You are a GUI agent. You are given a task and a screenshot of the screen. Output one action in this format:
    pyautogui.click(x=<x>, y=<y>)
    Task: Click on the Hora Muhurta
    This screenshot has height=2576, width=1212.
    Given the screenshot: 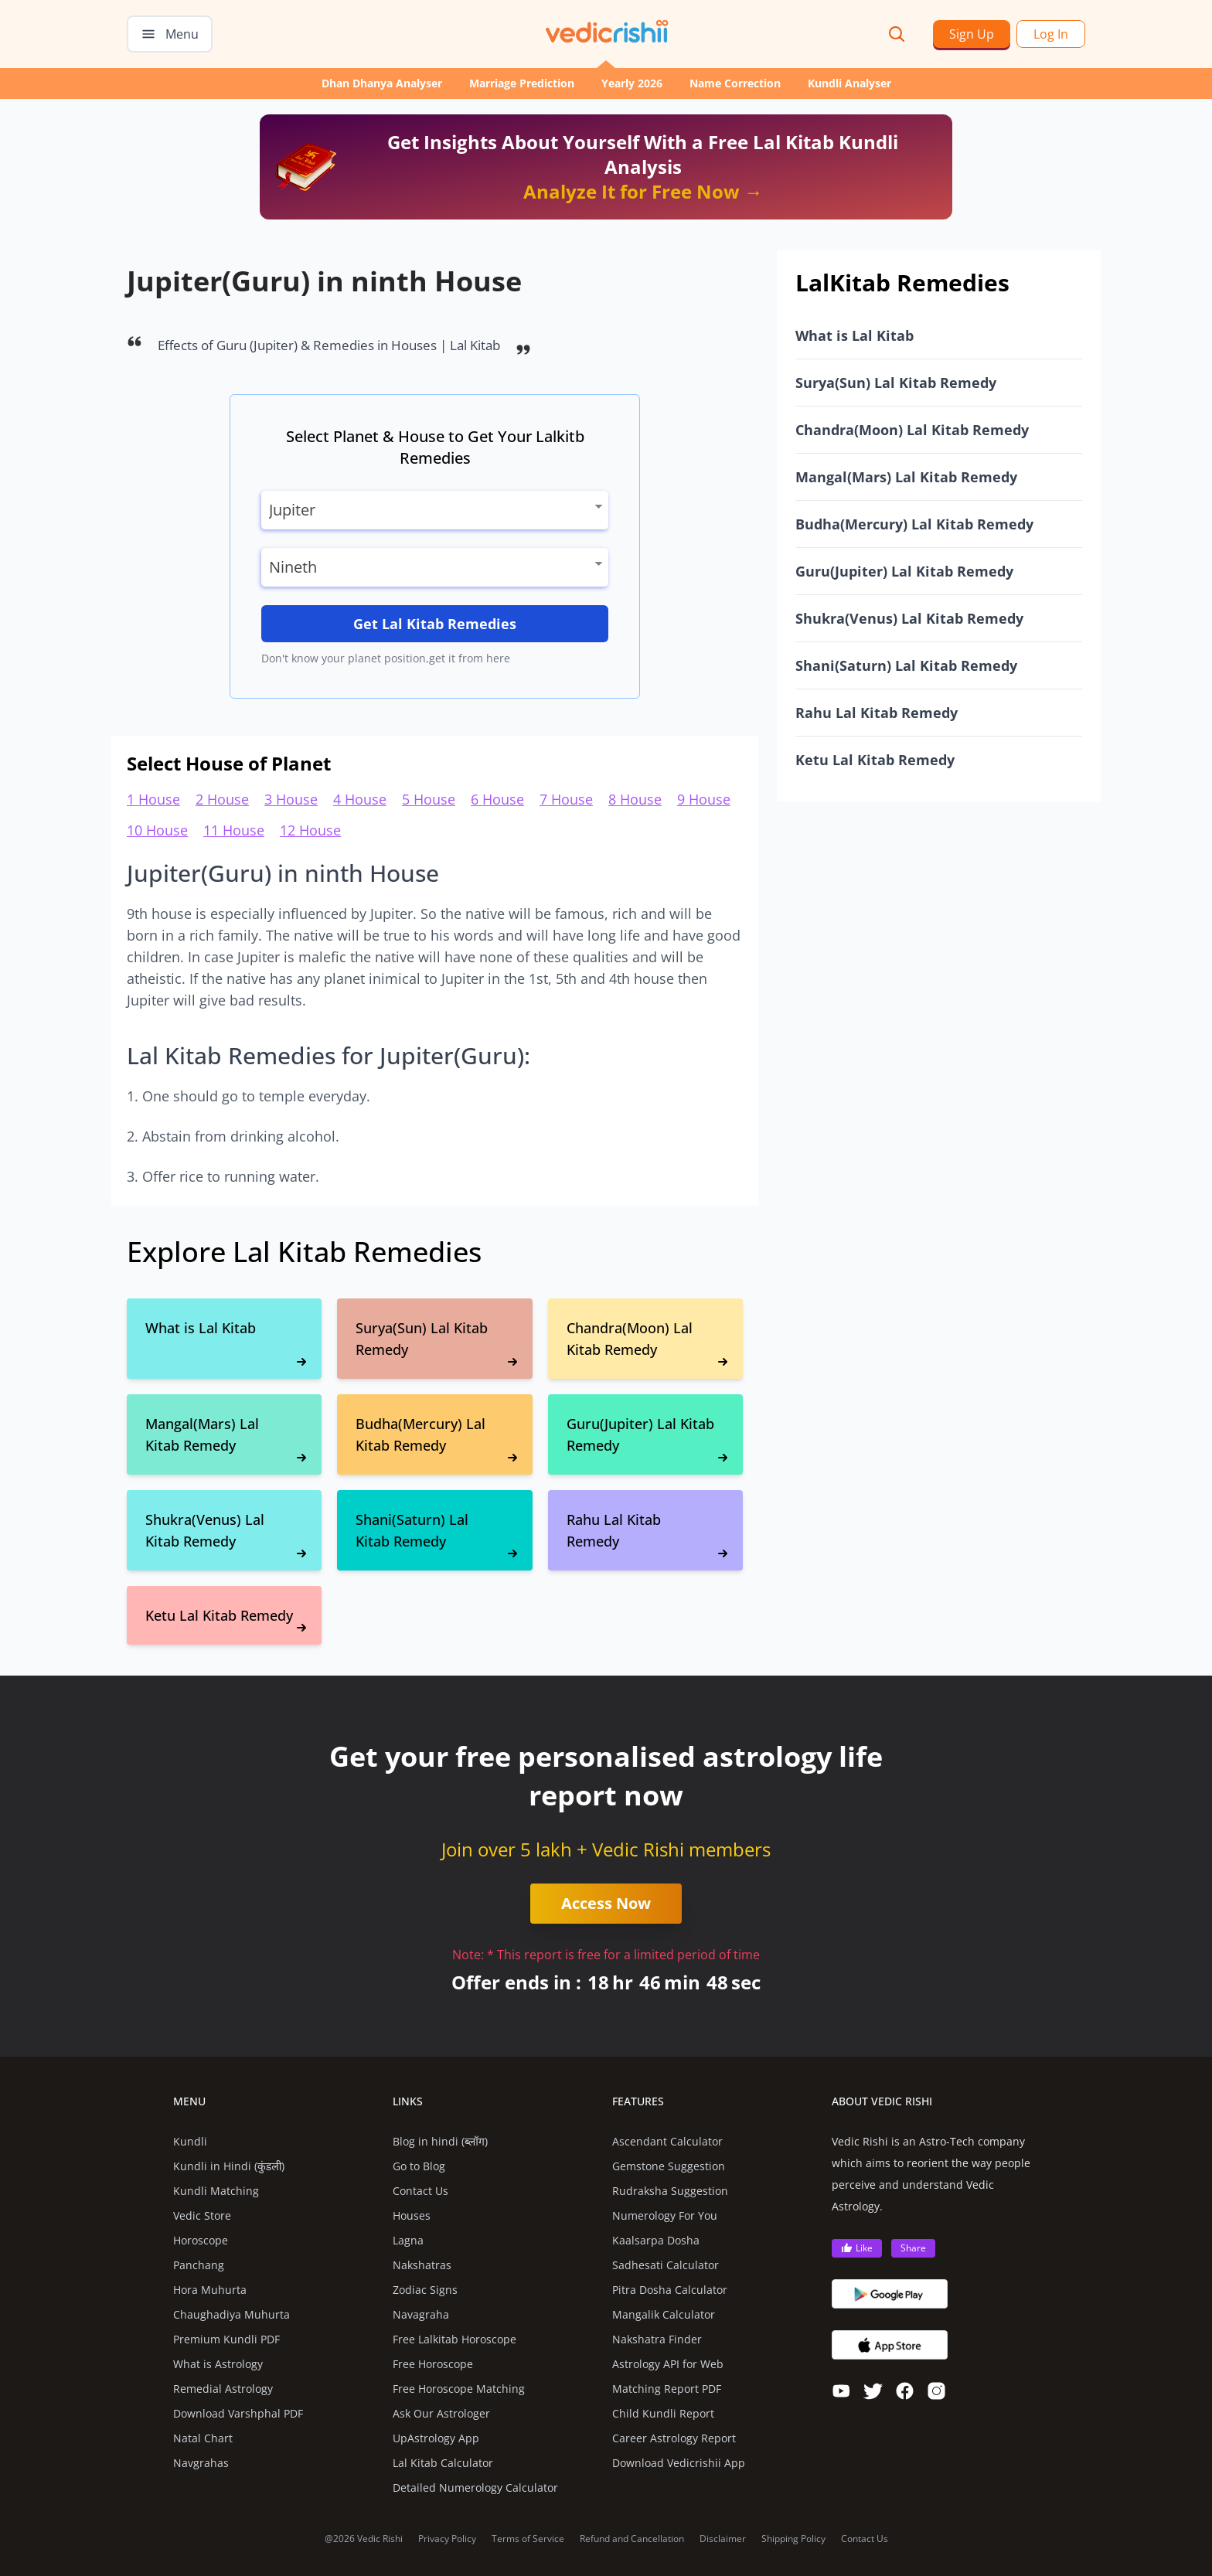 What is the action you would take?
    pyautogui.click(x=210, y=2289)
    